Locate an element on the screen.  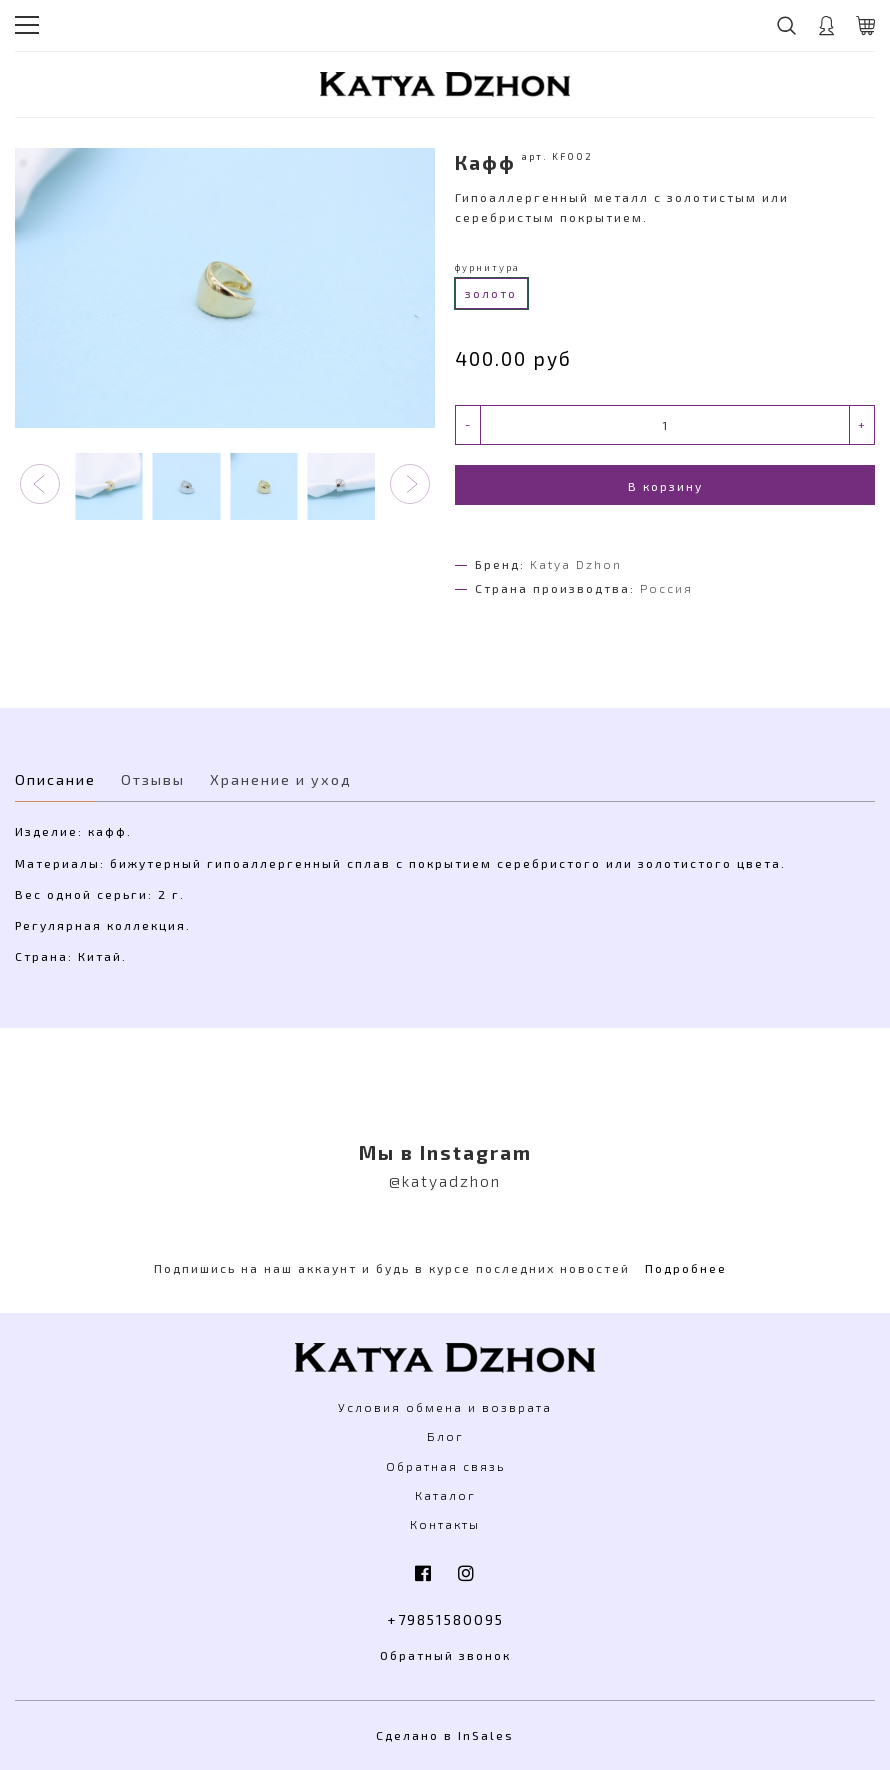
Сделано в InSales is located at coordinates (445, 1735).